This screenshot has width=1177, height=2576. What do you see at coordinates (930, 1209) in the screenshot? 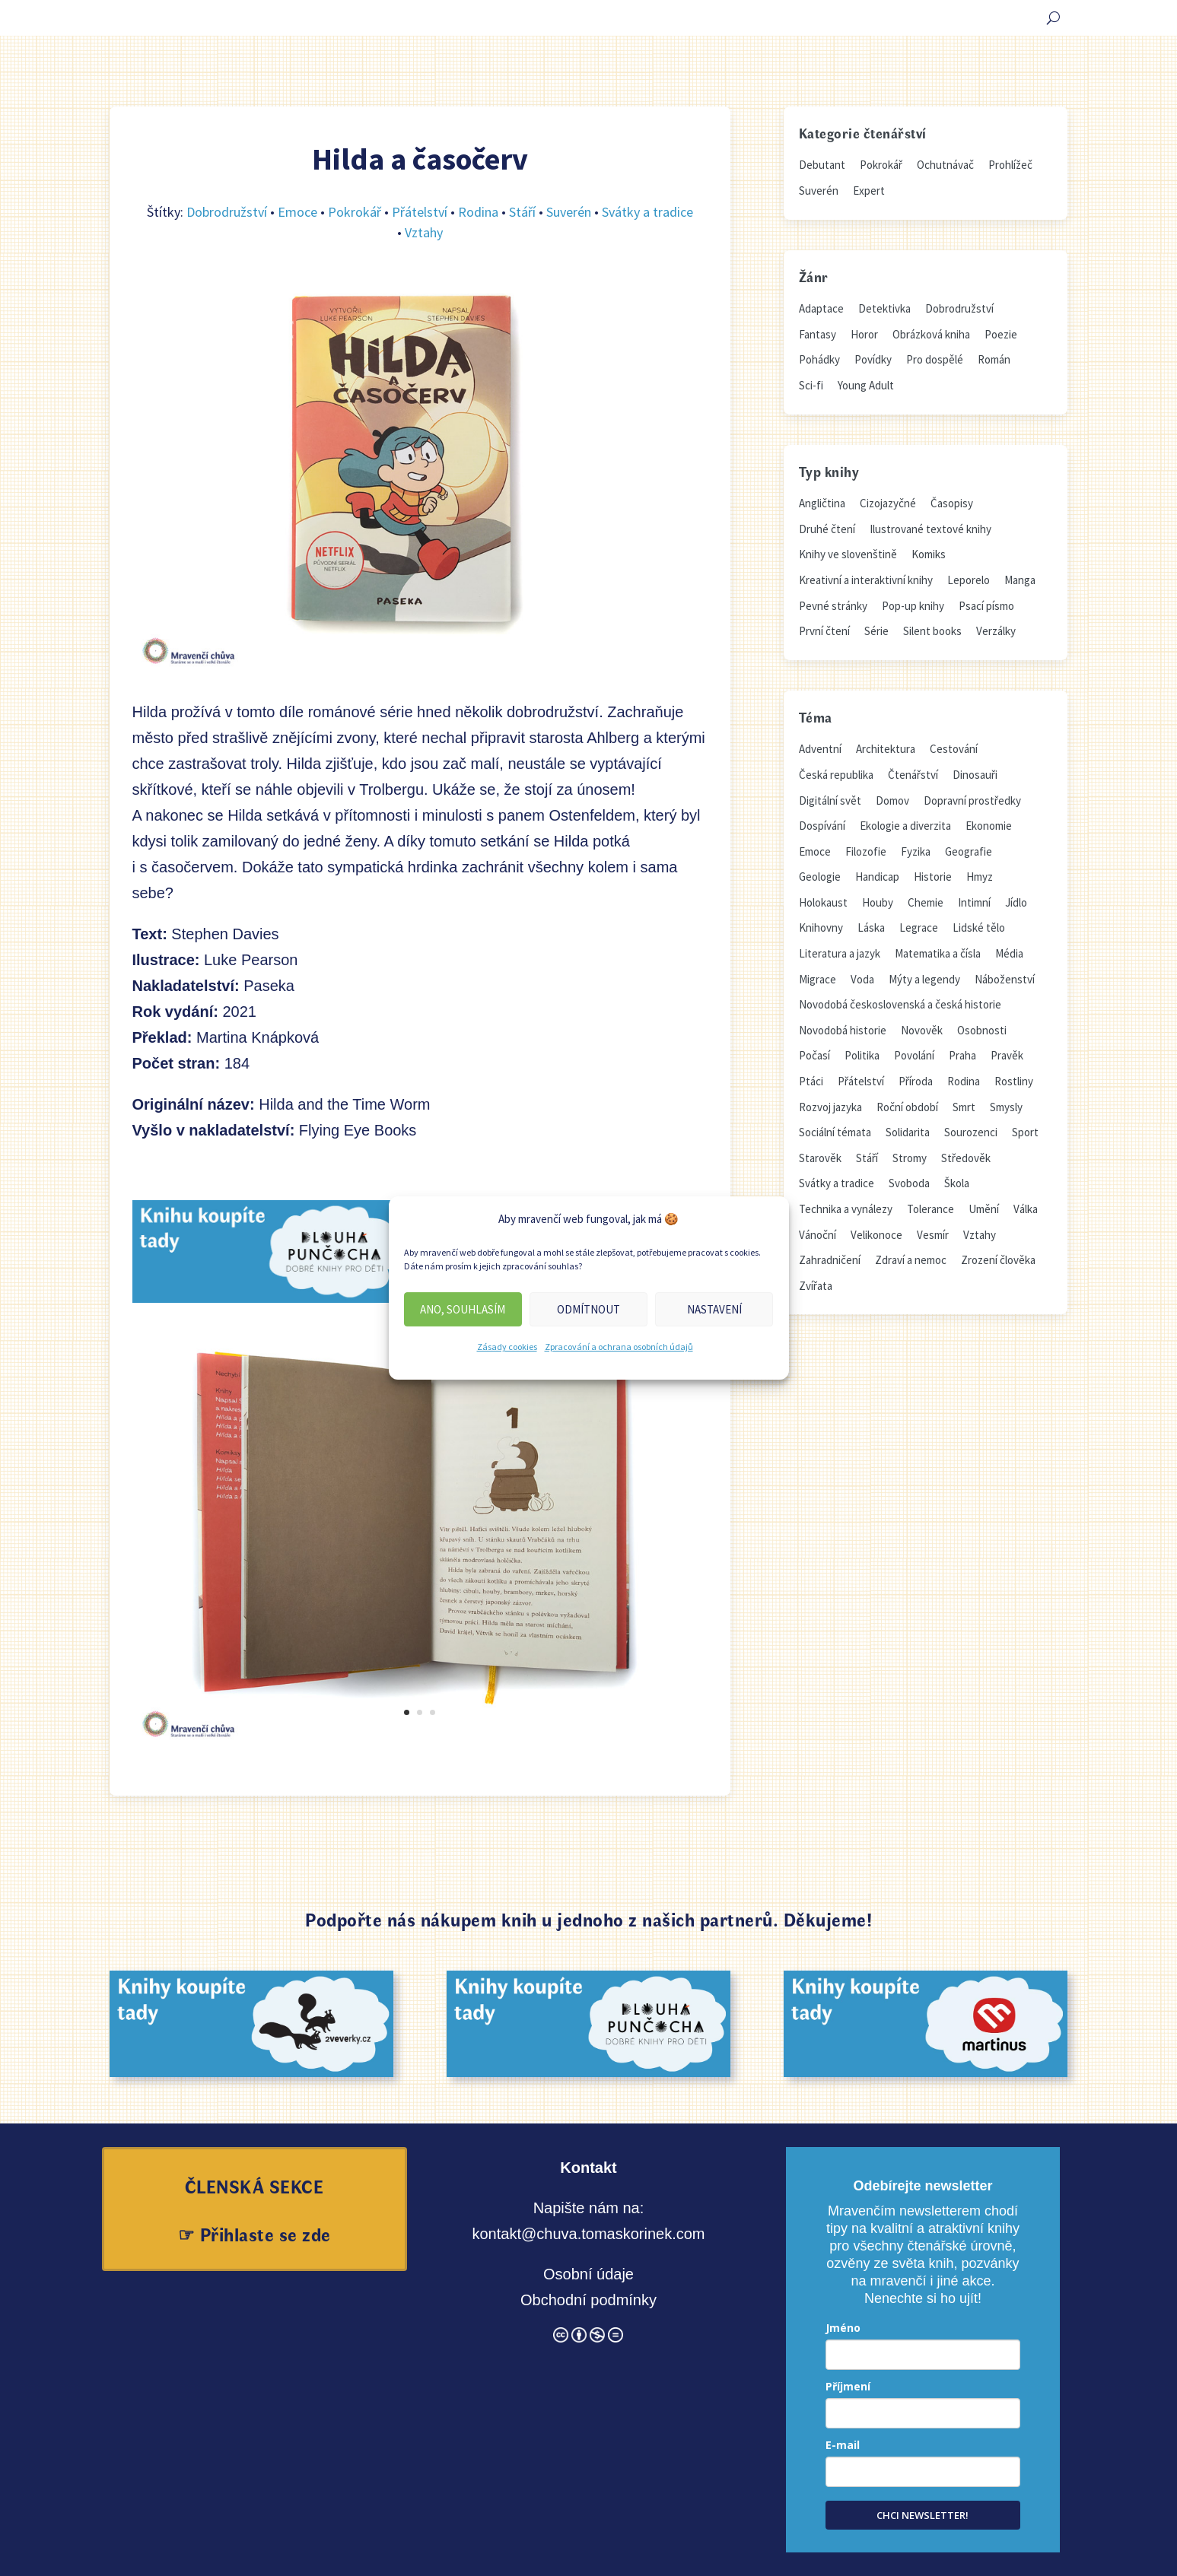
I see `Tolerance` at bounding box center [930, 1209].